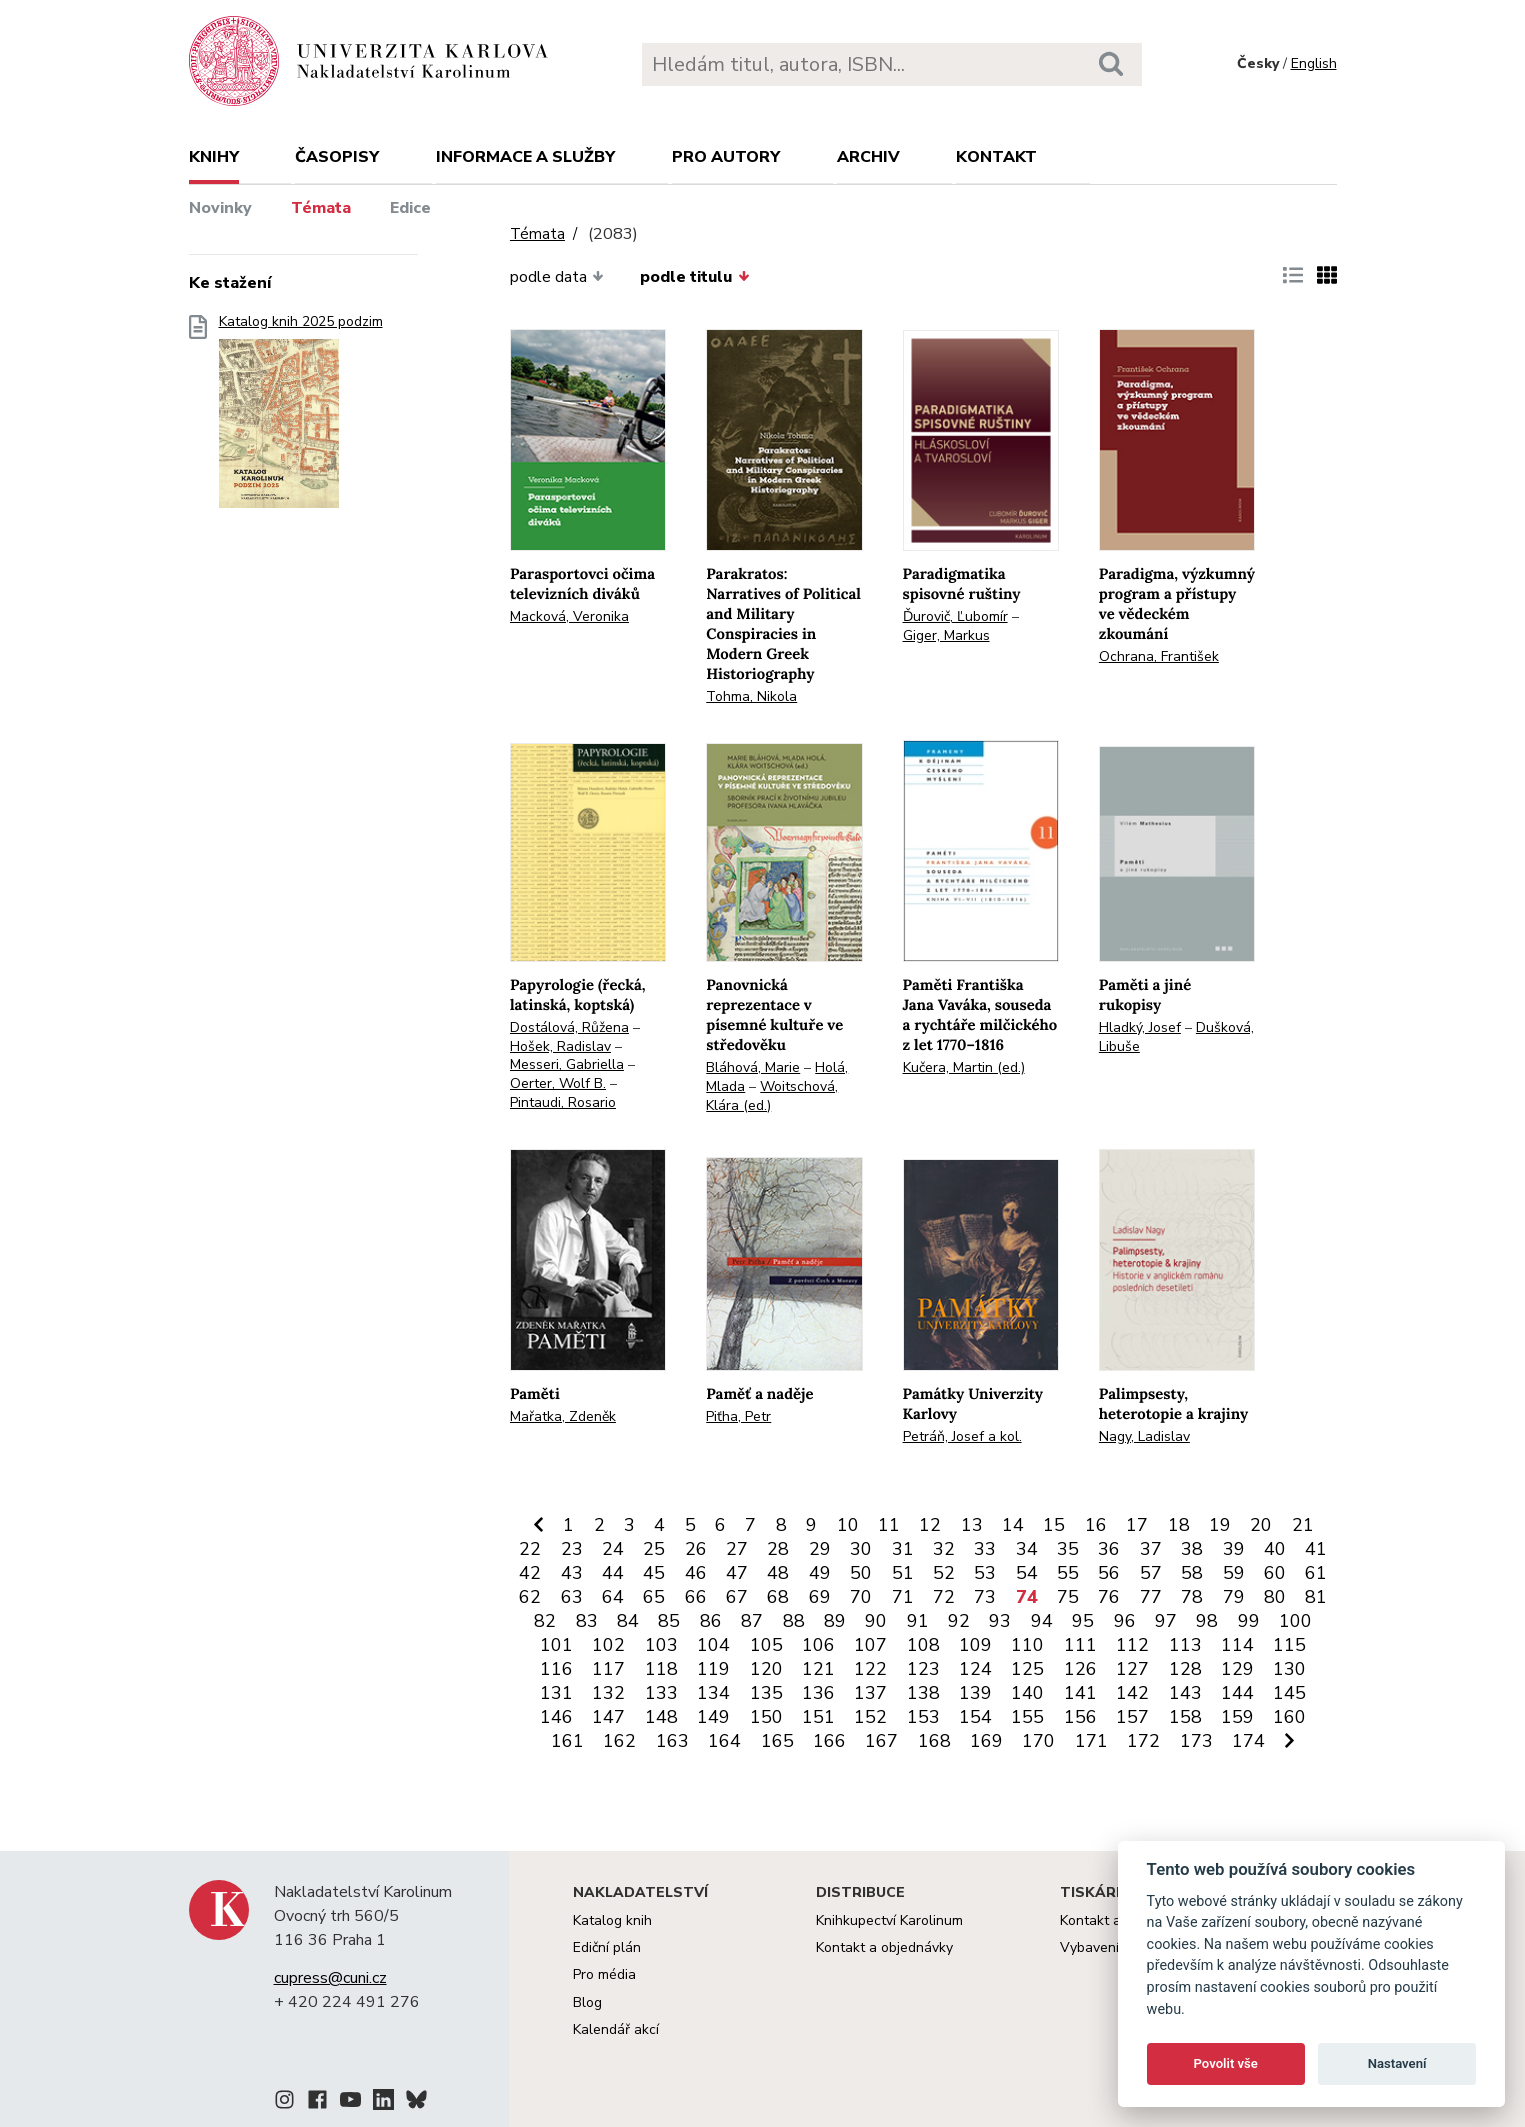 This screenshot has width=1525, height=2127. Describe the element at coordinates (923, 1669) in the screenshot. I see `123` at that location.